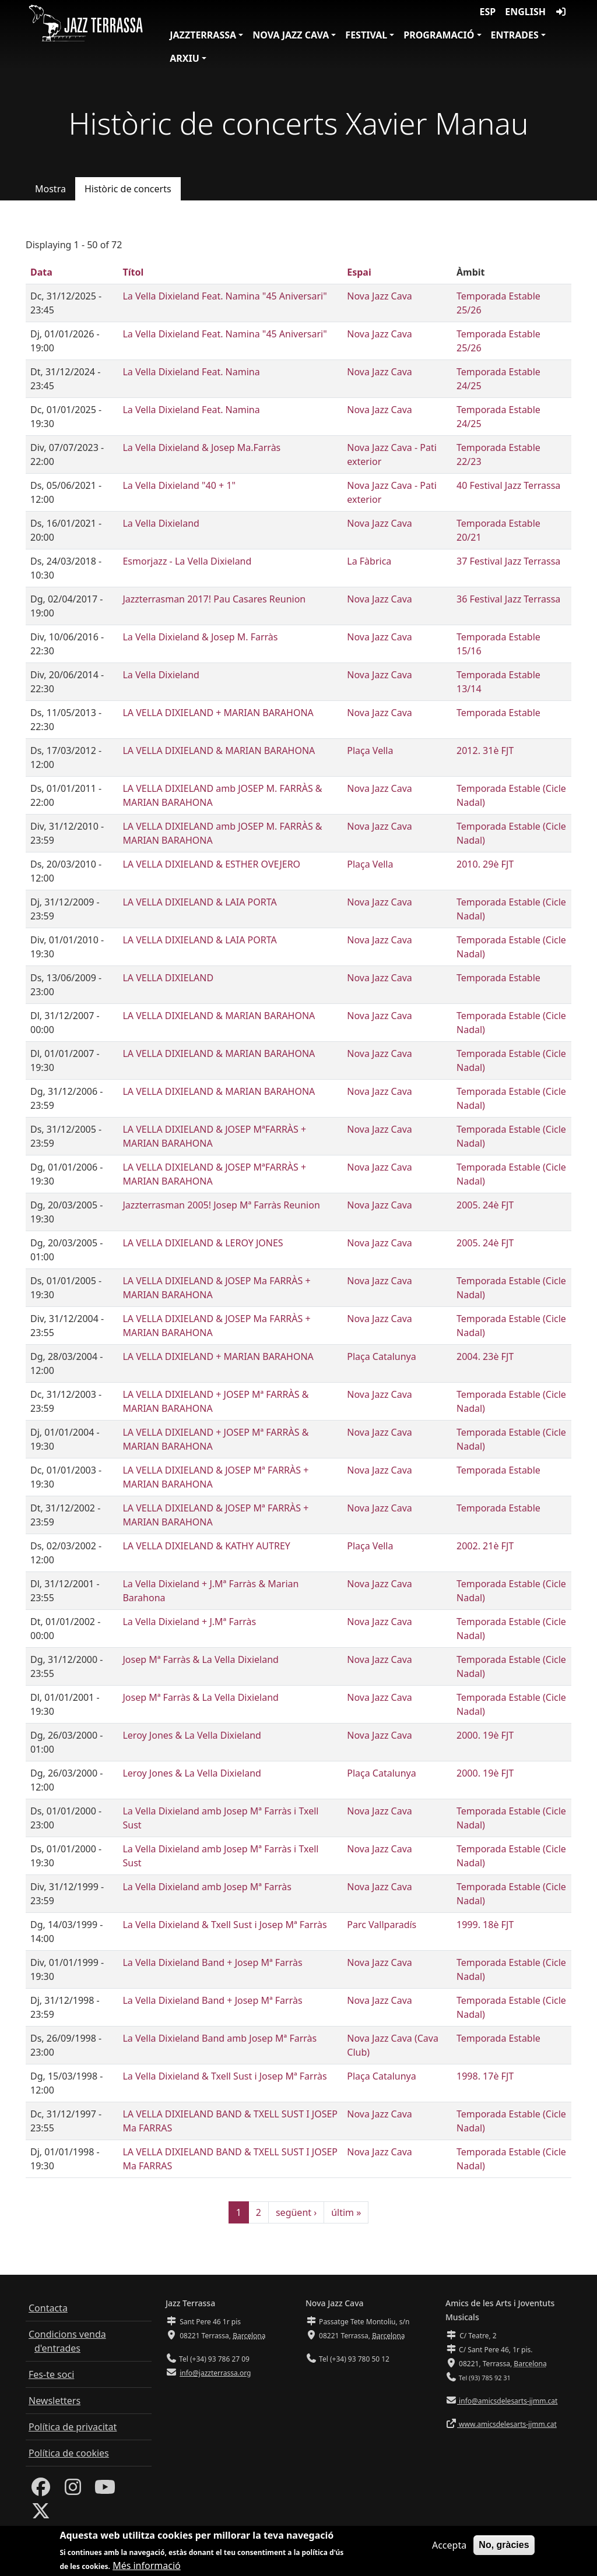 Image resolution: width=597 pixels, height=2576 pixels. I want to click on LA VELLA DIXIELAND & ESTHER OVEJERO, so click(211, 864).